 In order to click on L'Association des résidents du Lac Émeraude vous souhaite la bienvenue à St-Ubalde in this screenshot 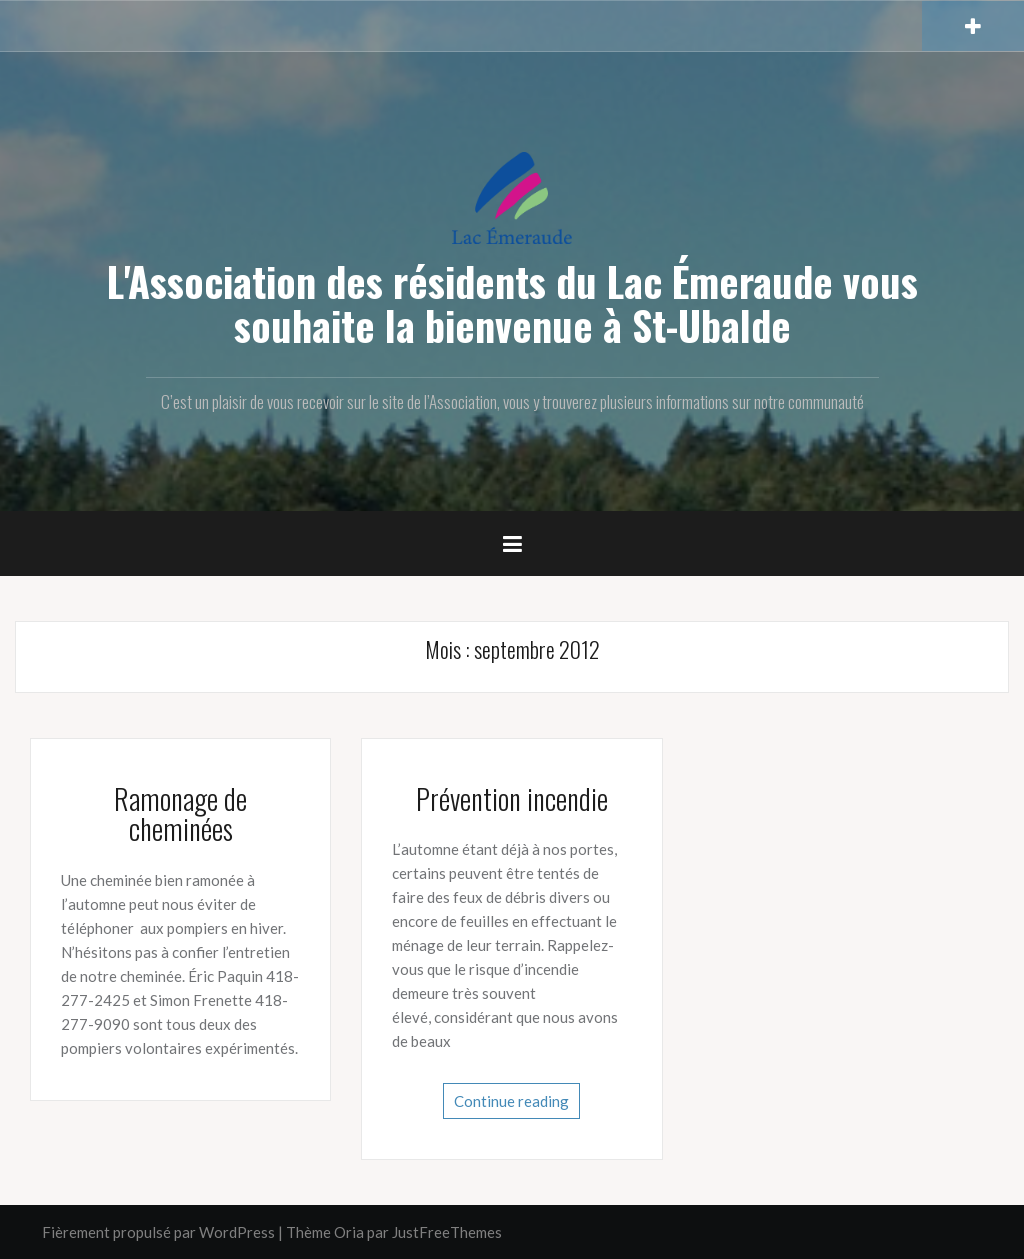, I will do `click(512, 303)`.